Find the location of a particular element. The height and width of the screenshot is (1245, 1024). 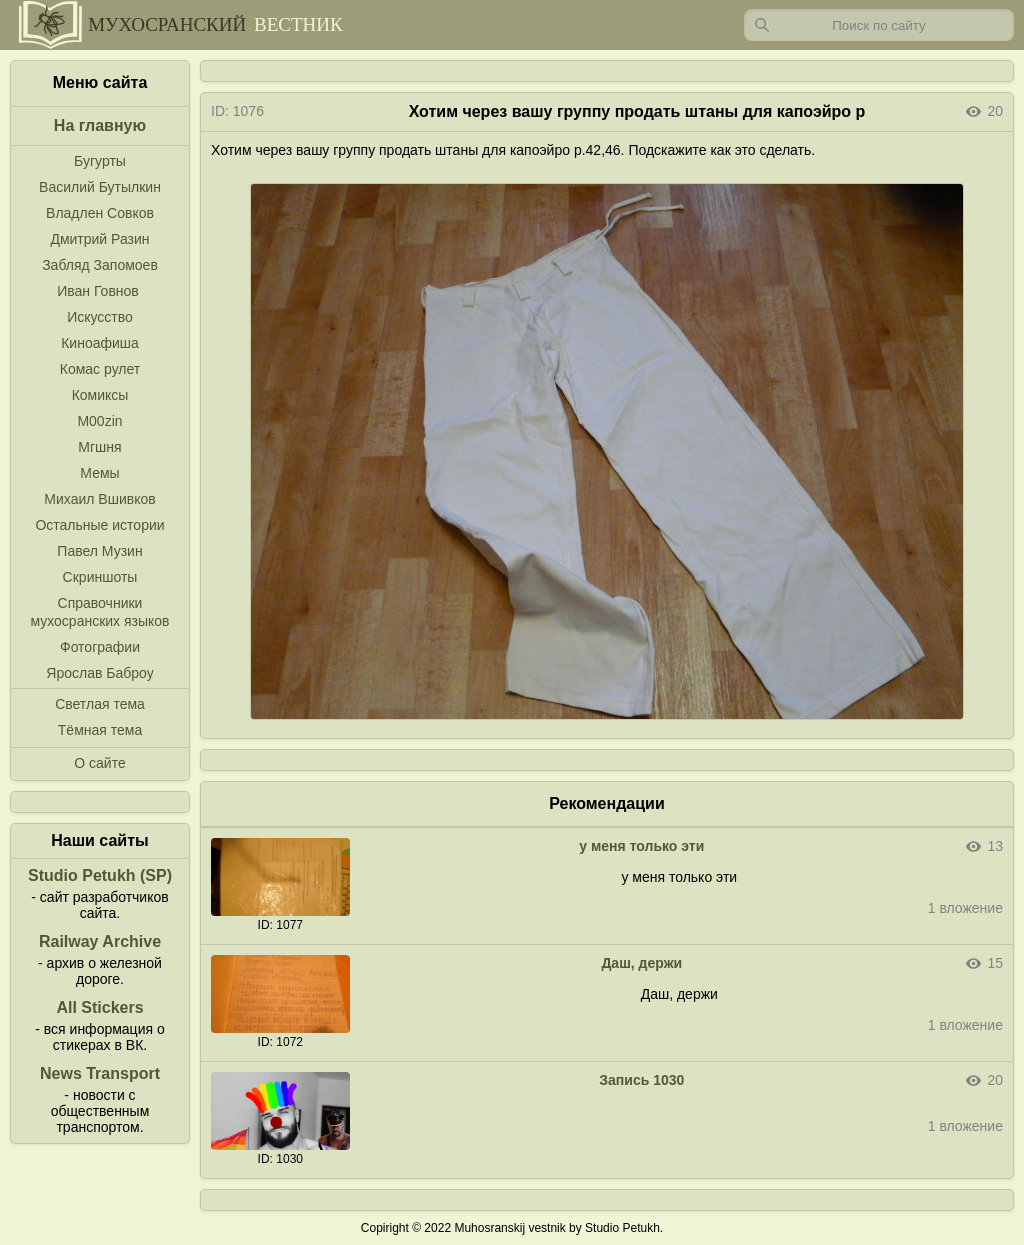

Дмитрий Разин is located at coordinates (99, 239).